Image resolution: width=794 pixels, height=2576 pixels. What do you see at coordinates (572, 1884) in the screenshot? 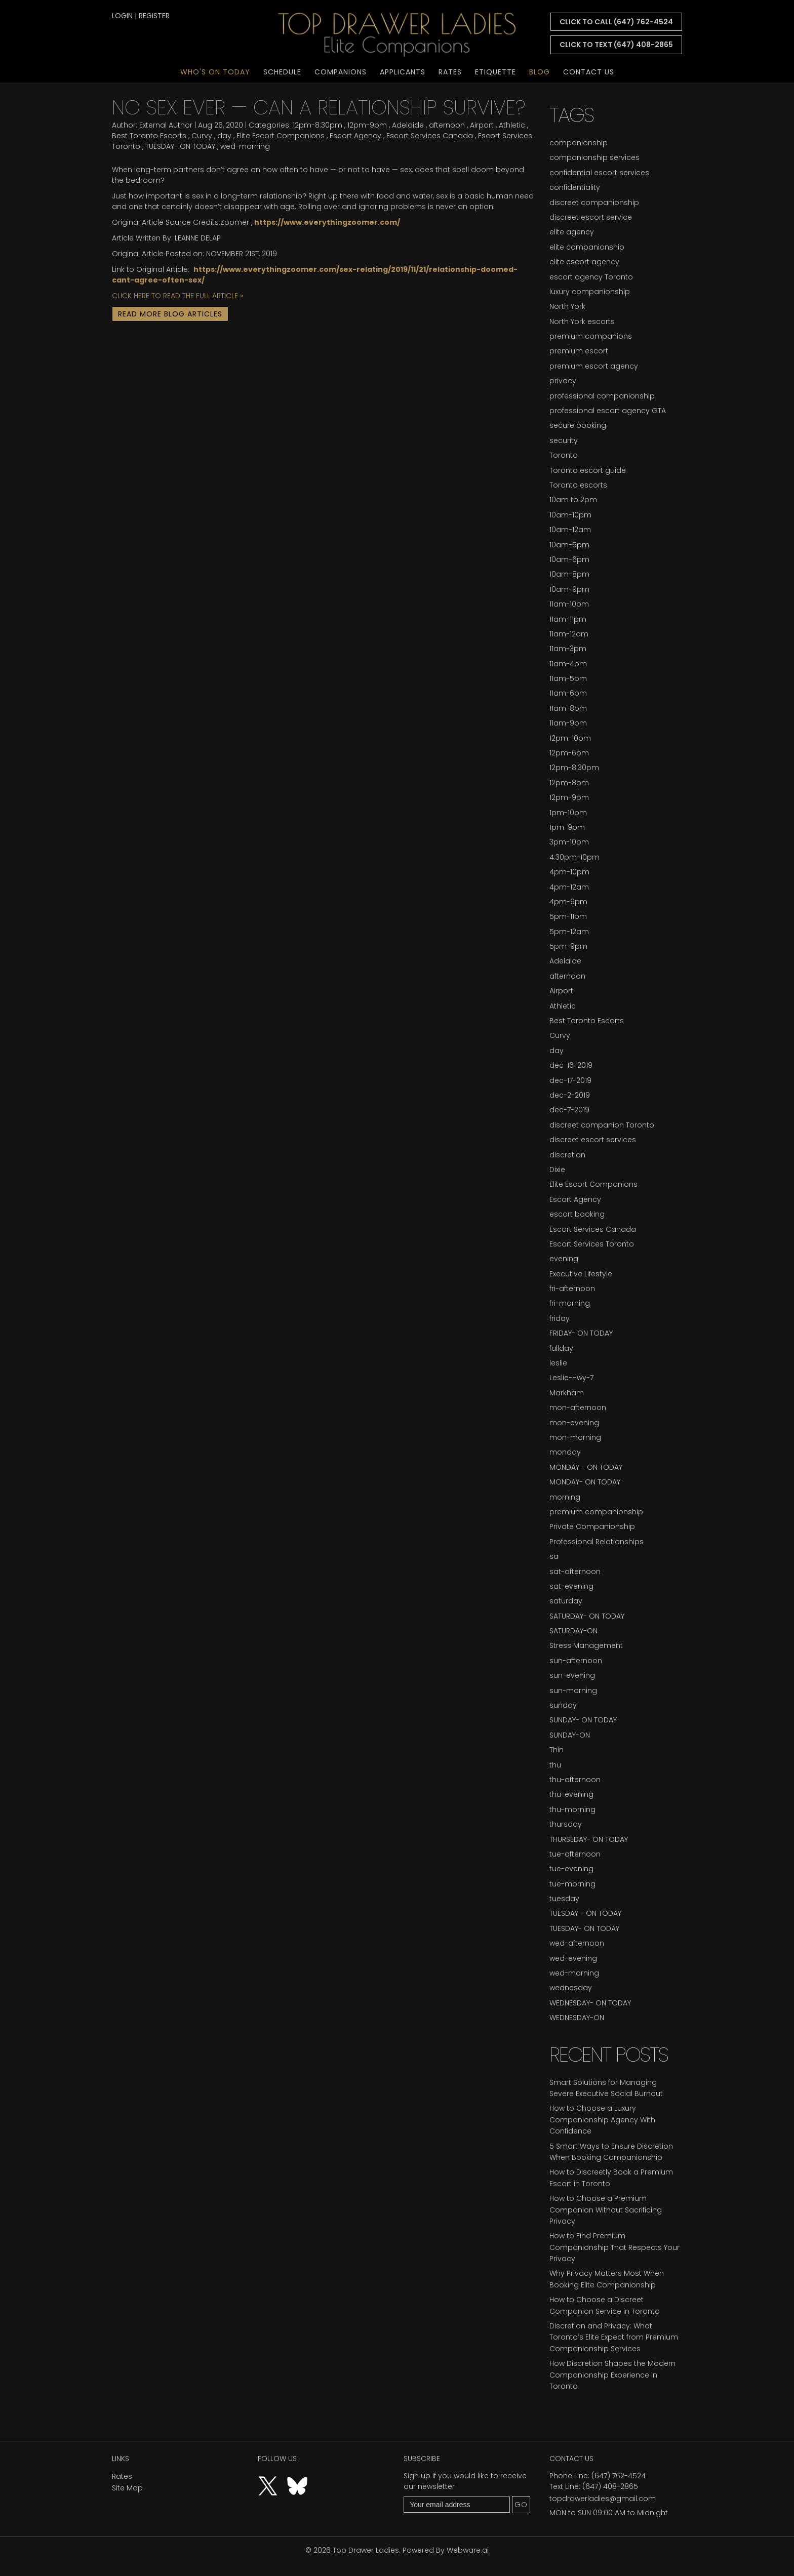
I see `tue-morning` at bounding box center [572, 1884].